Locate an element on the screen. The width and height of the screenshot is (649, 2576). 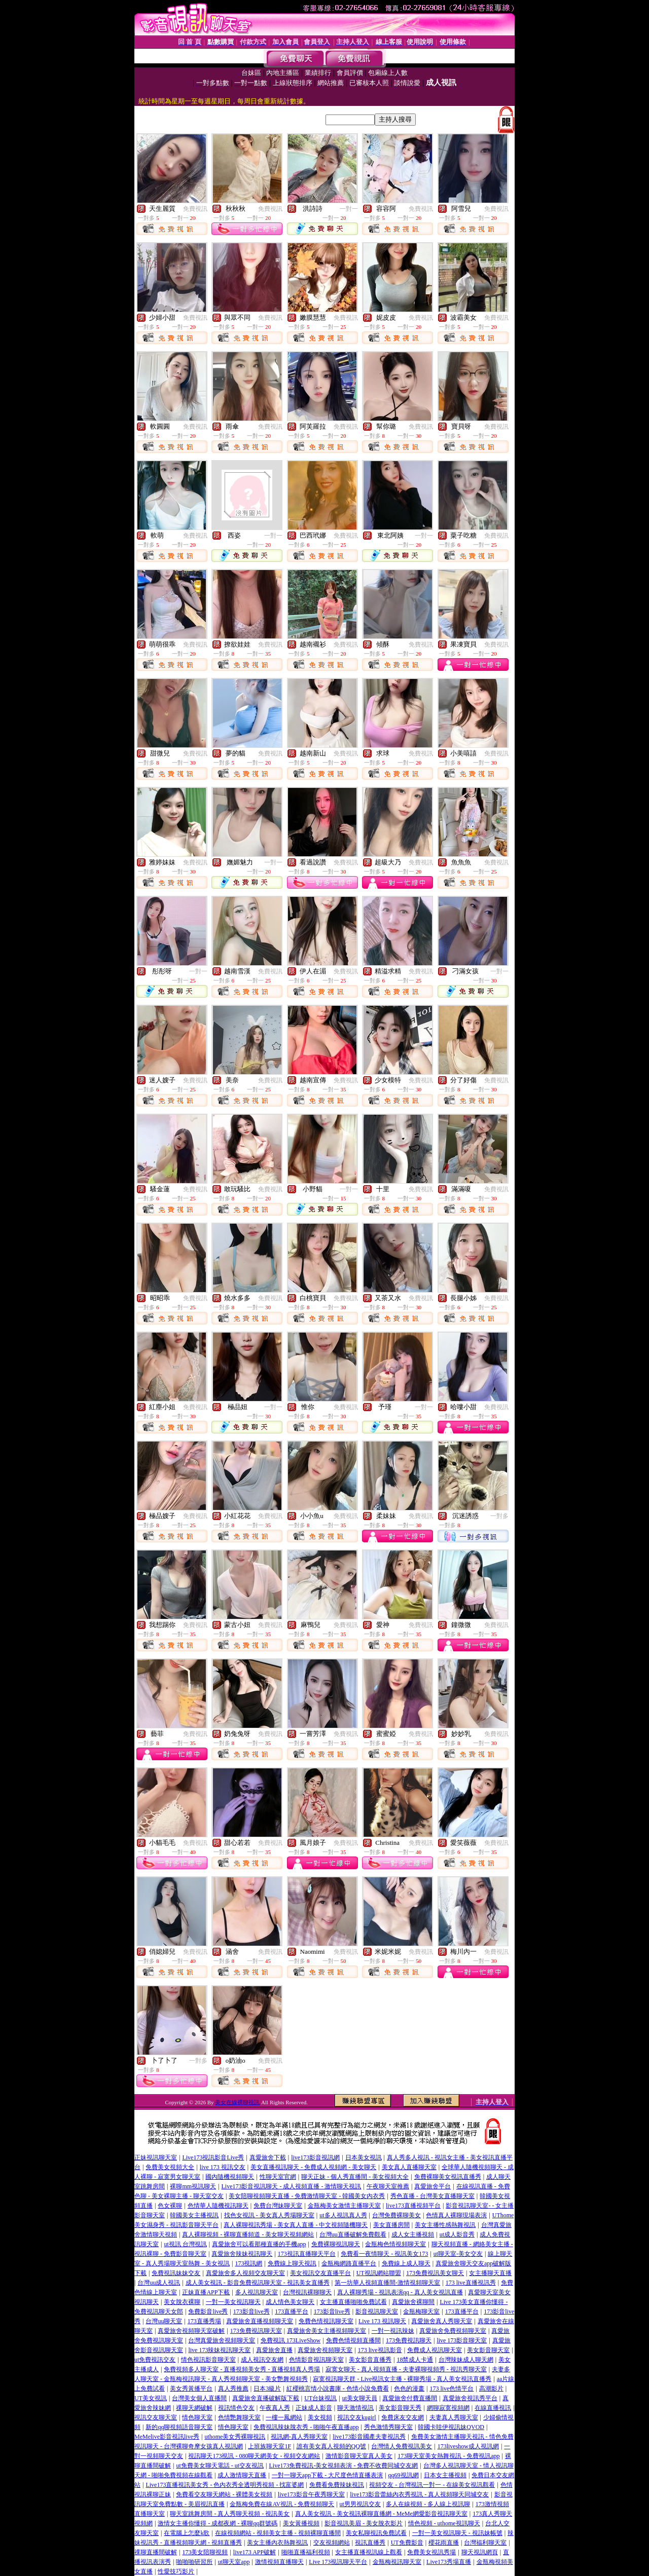
美女在線裸聊視訊 is located at coordinates (237, 2102).